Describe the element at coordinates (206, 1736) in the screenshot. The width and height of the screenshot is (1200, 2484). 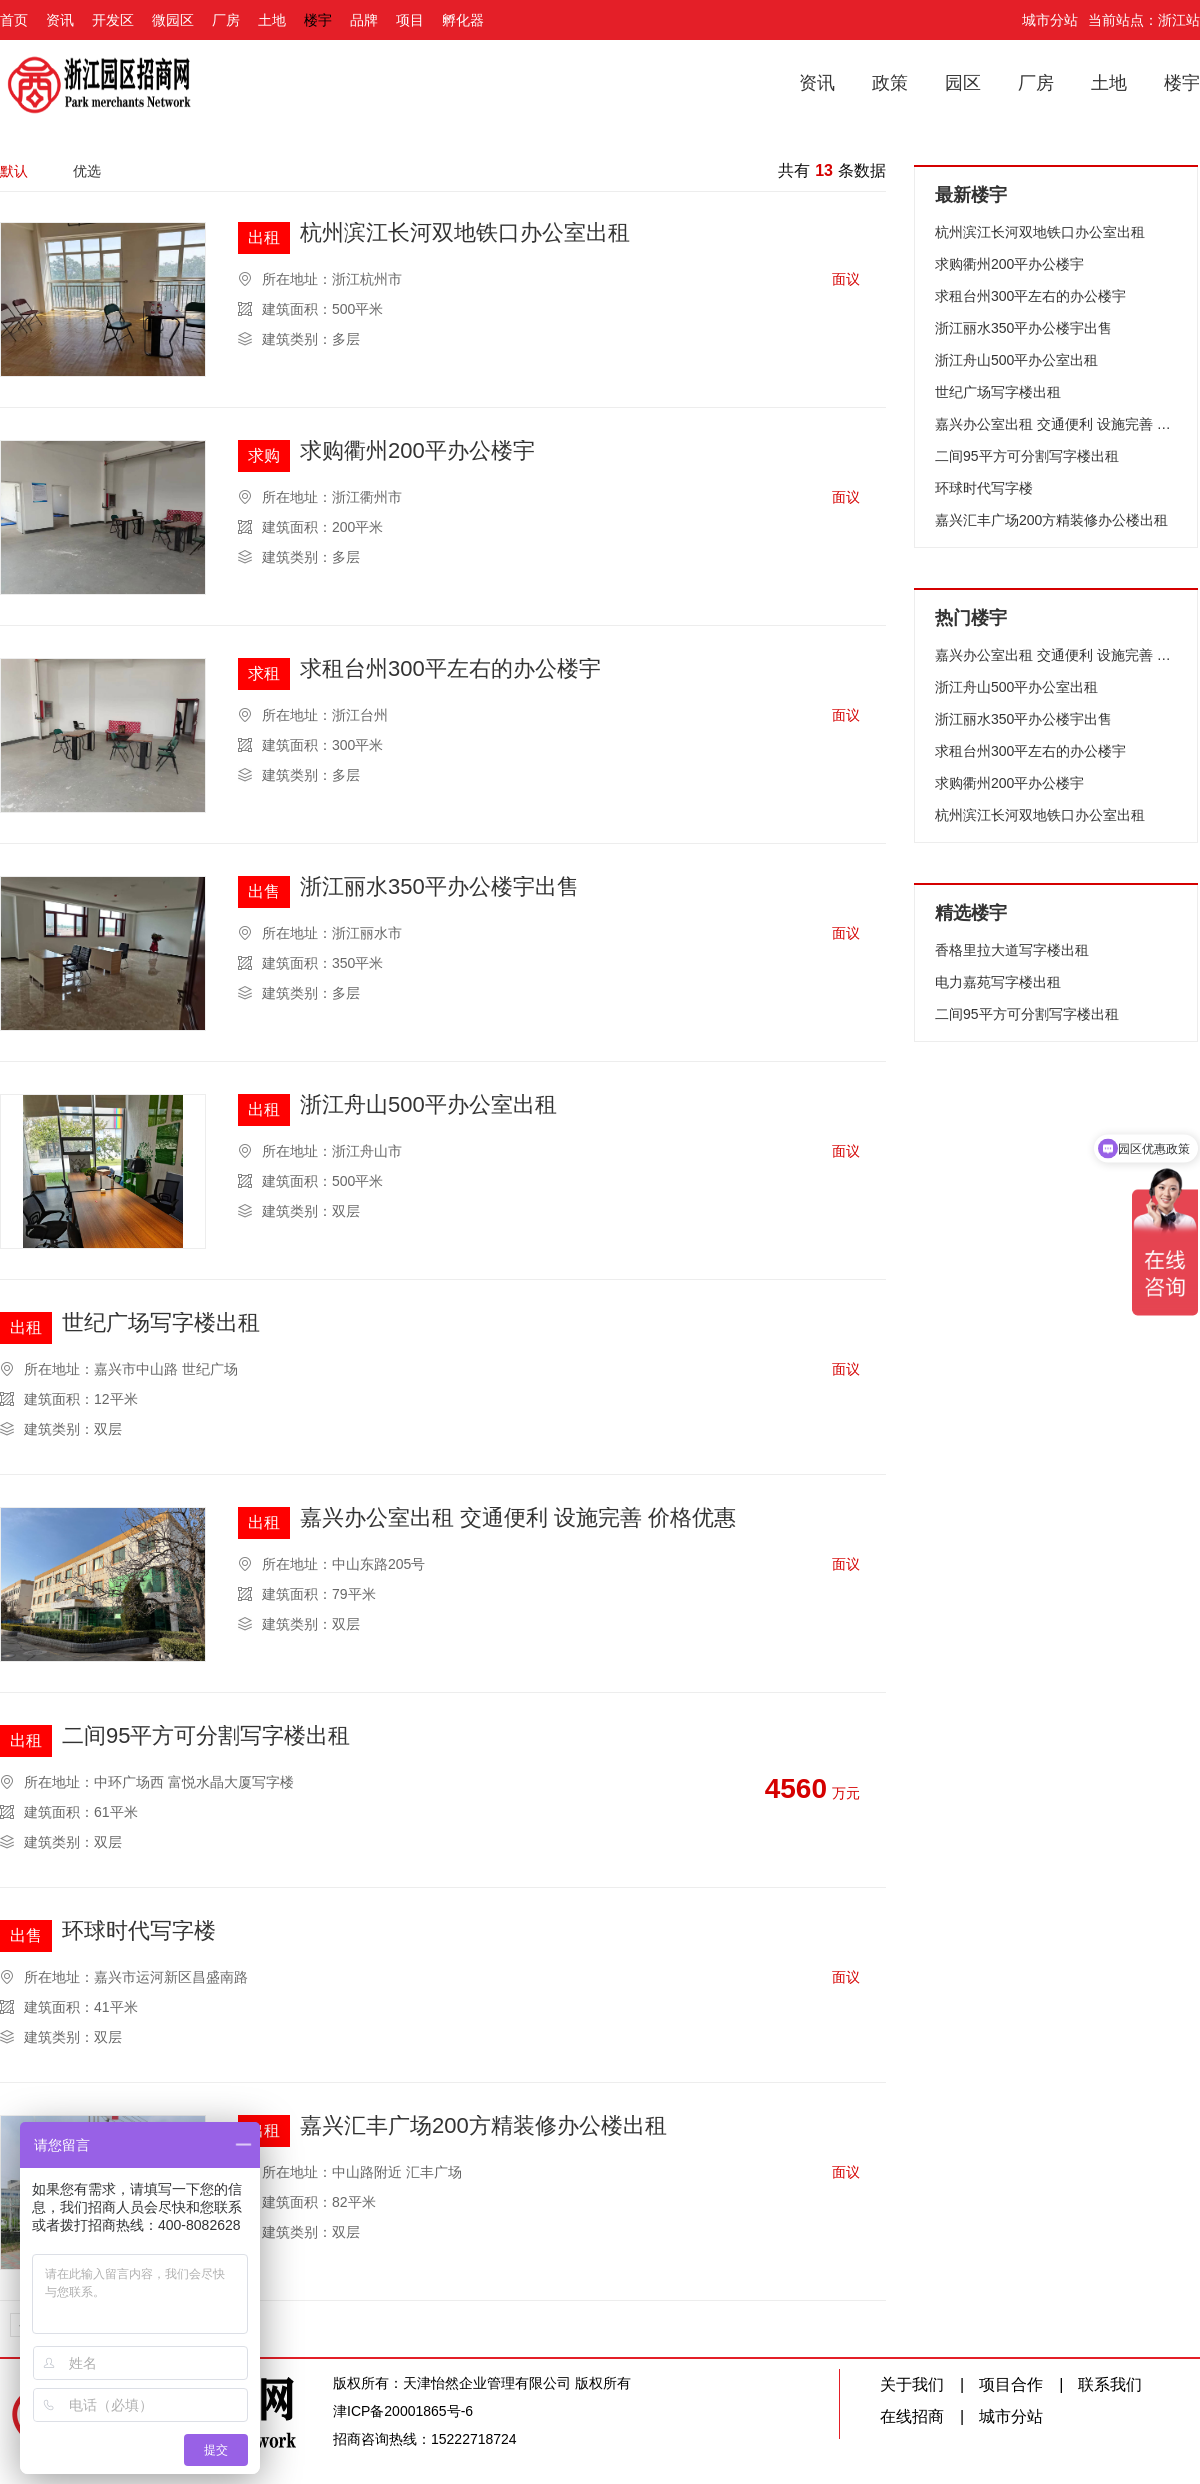
I see `二间95平方可分割写字楼出租` at that location.